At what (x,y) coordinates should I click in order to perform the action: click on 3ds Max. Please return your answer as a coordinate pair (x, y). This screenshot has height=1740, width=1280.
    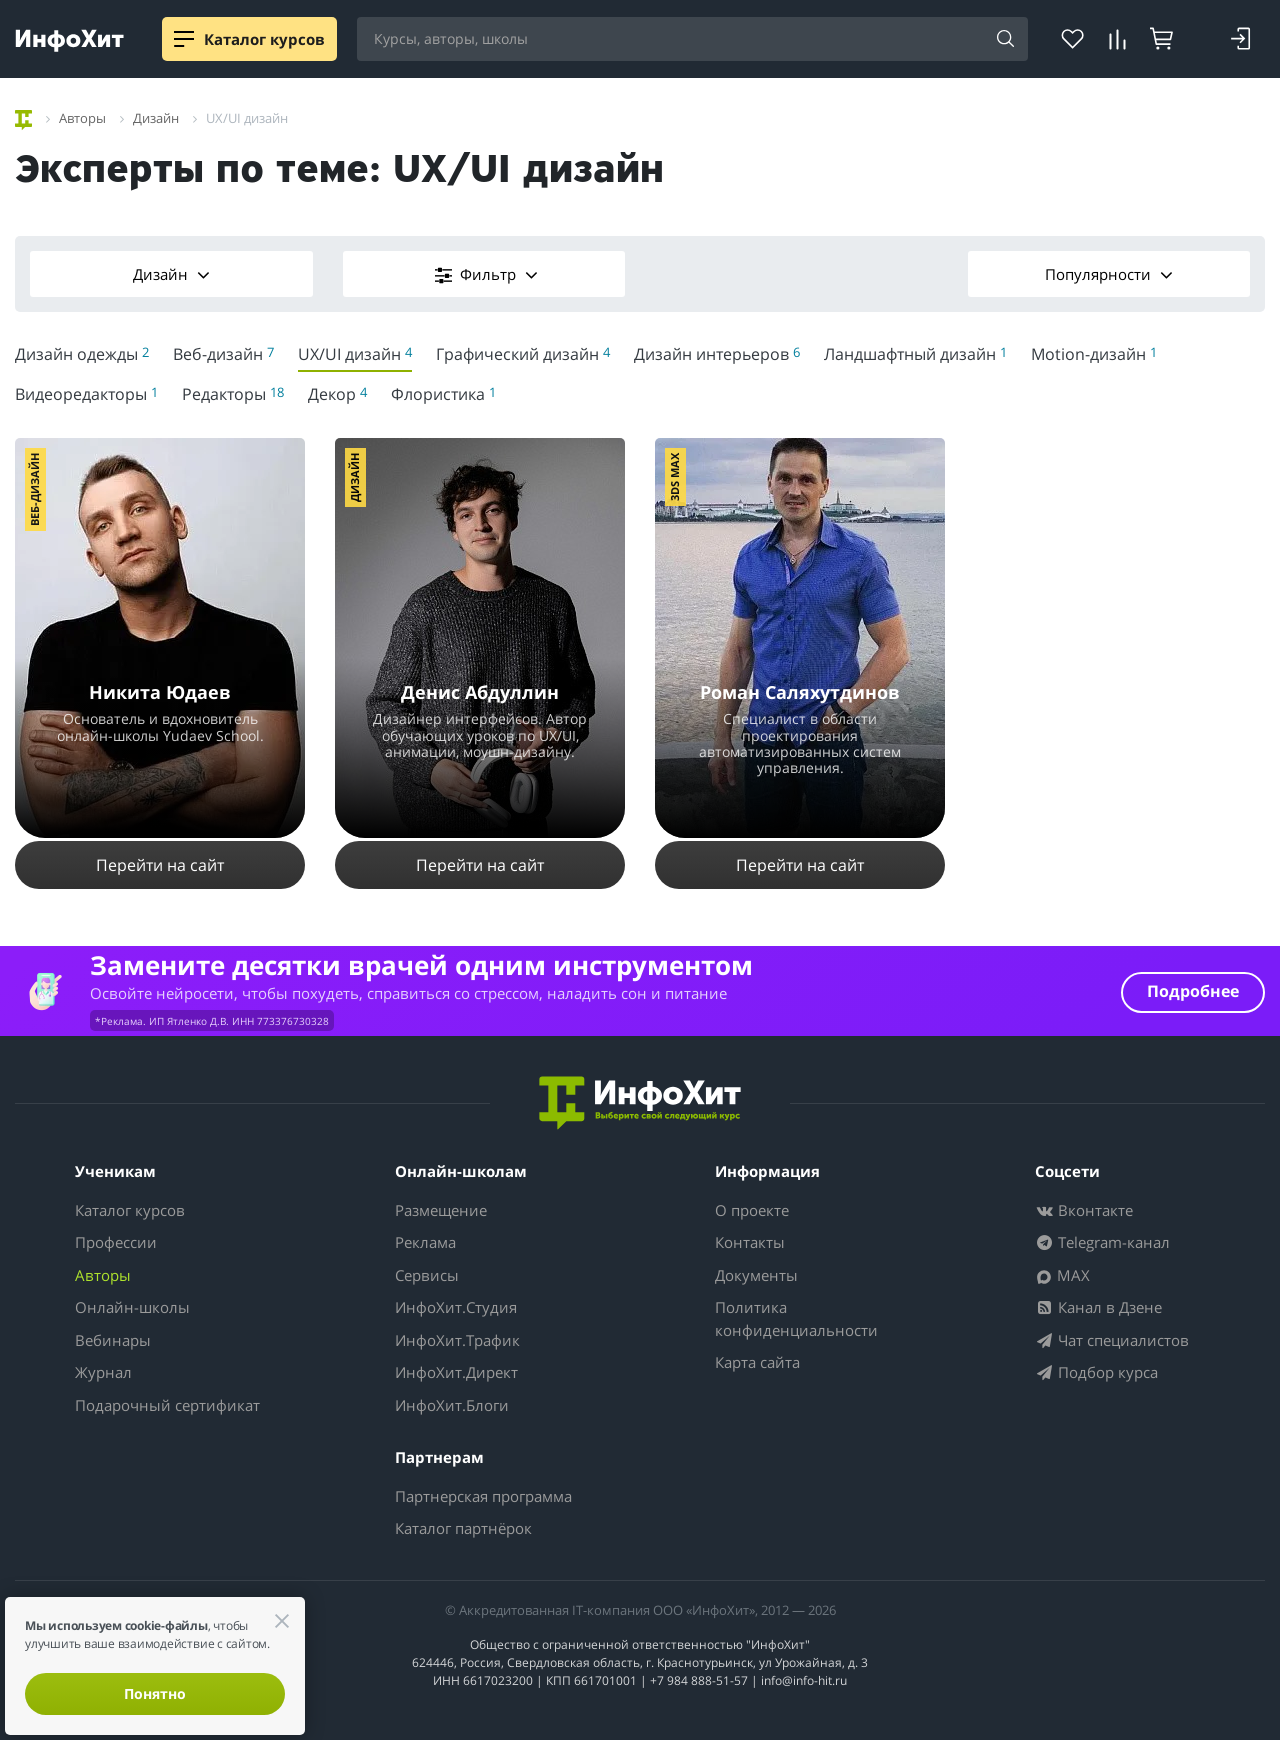
    Looking at the image, I should click on (674, 477).